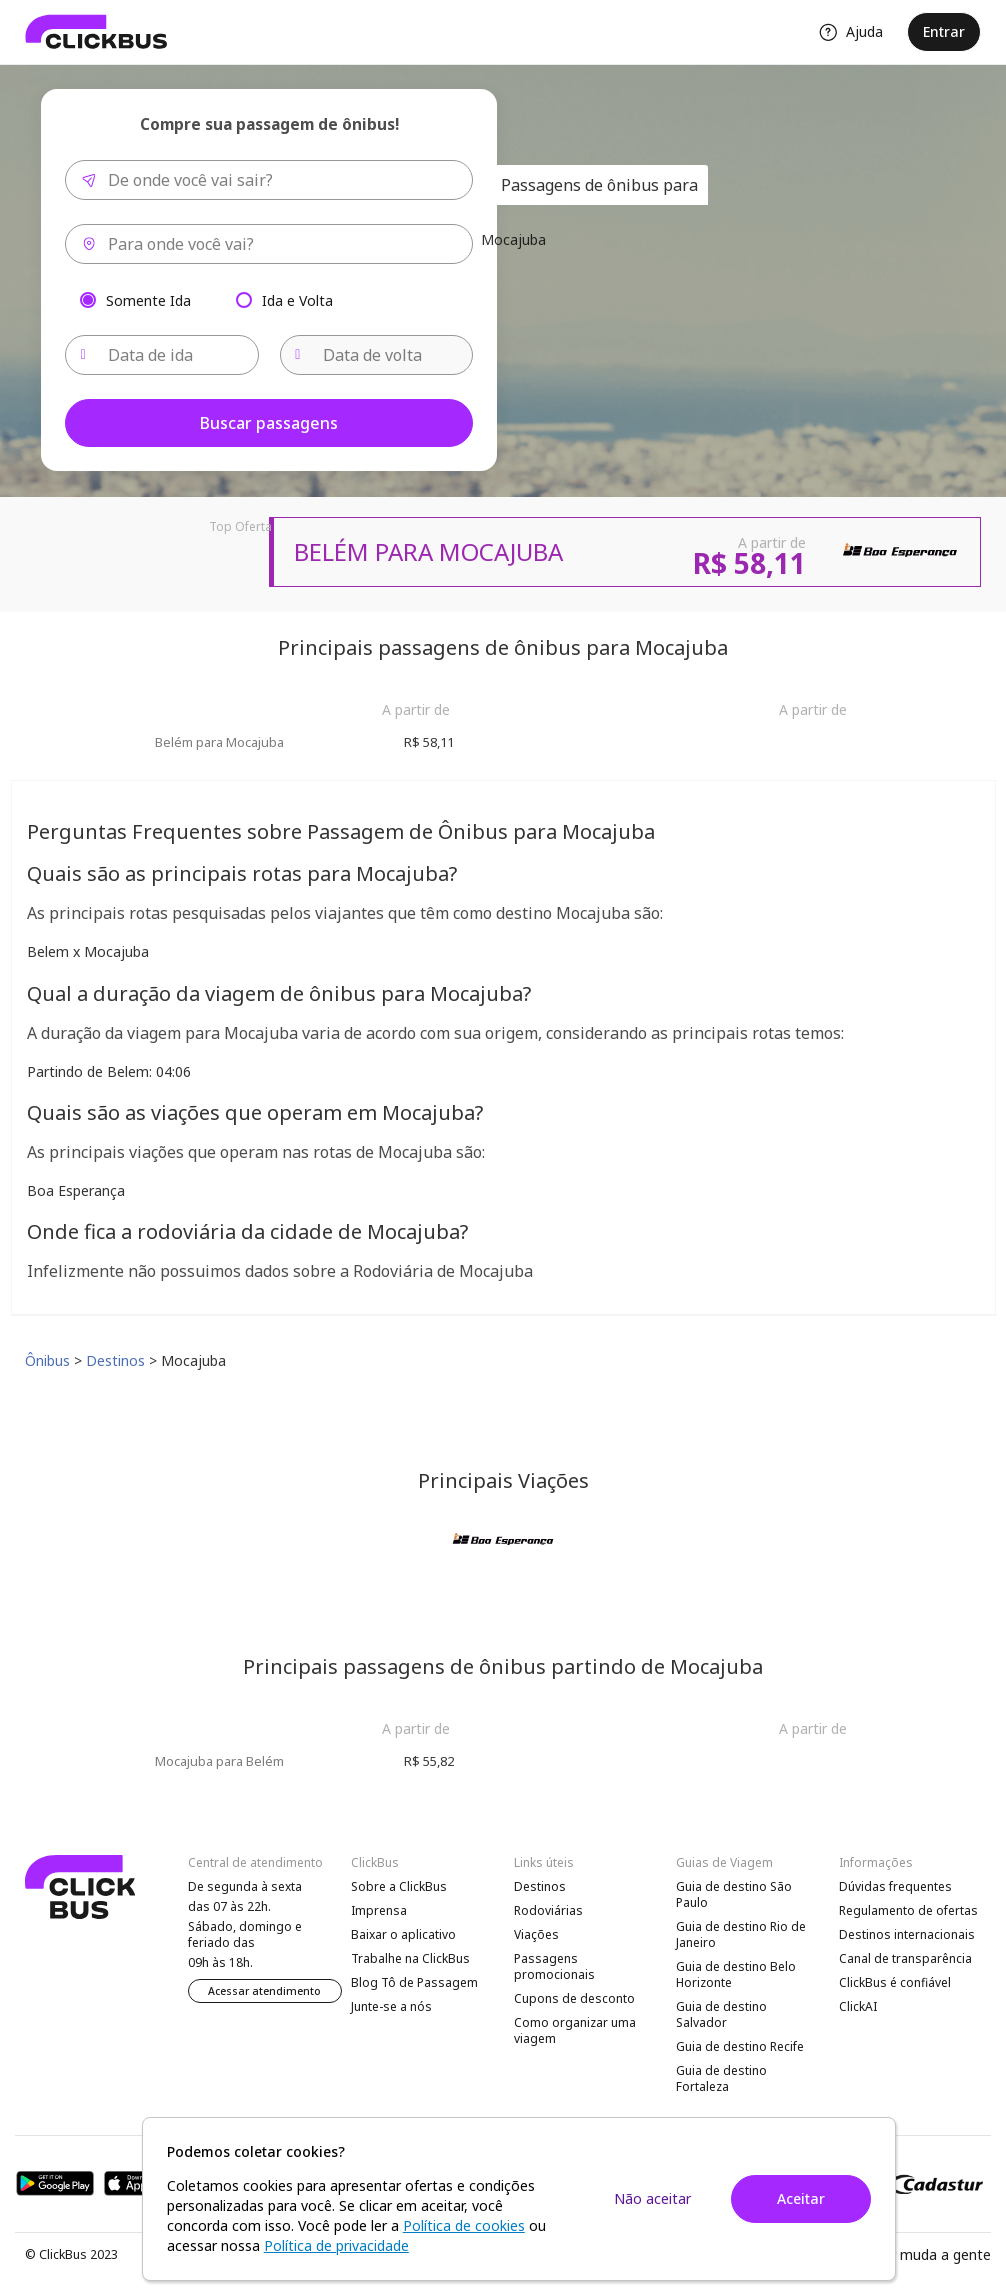 Image resolution: width=1006 pixels, height=2291 pixels. What do you see at coordinates (548, 1910) in the screenshot?
I see `Rodoviárias` at bounding box center [548, 1910].